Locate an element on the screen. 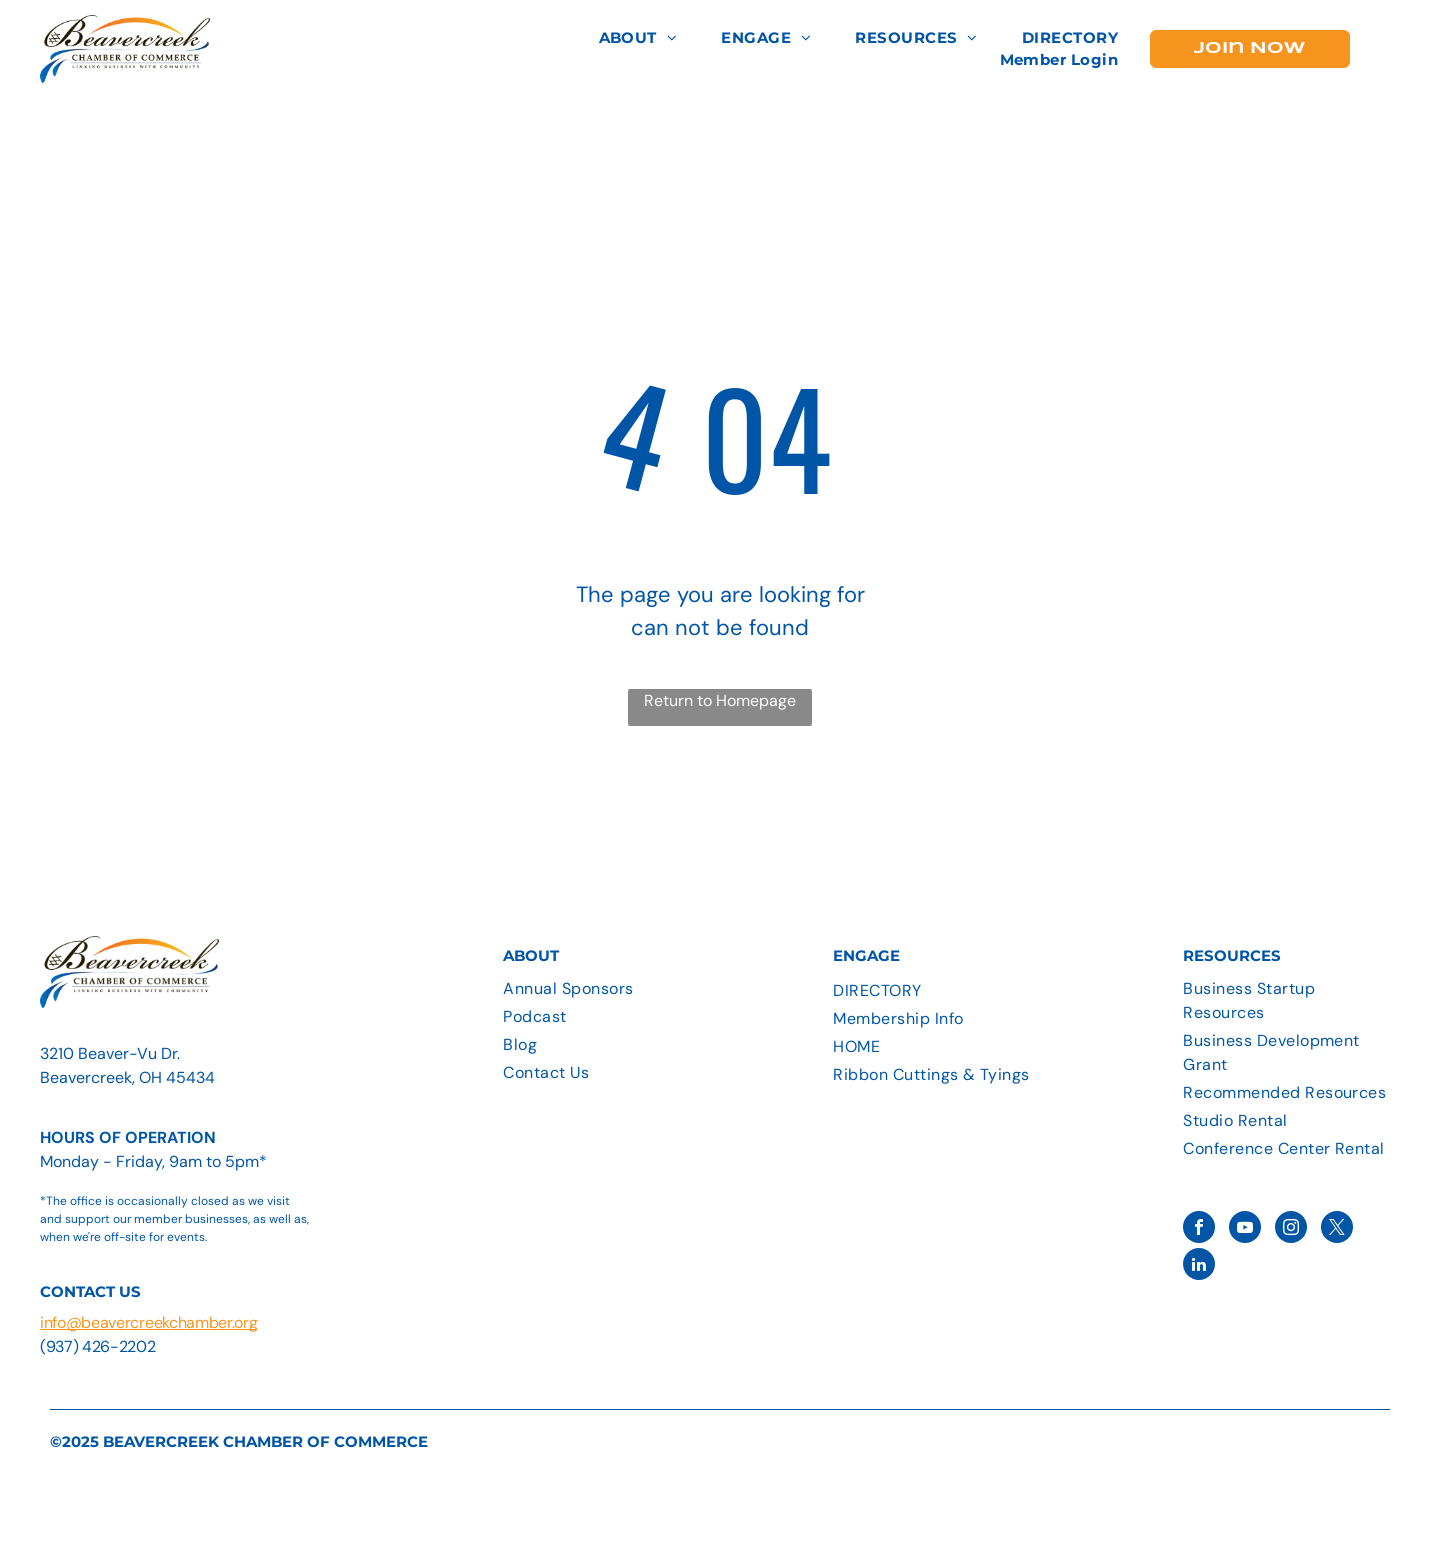 This screenshot has width=1440, height=1562. [twitter] is located at coordinates (1337, 1229).